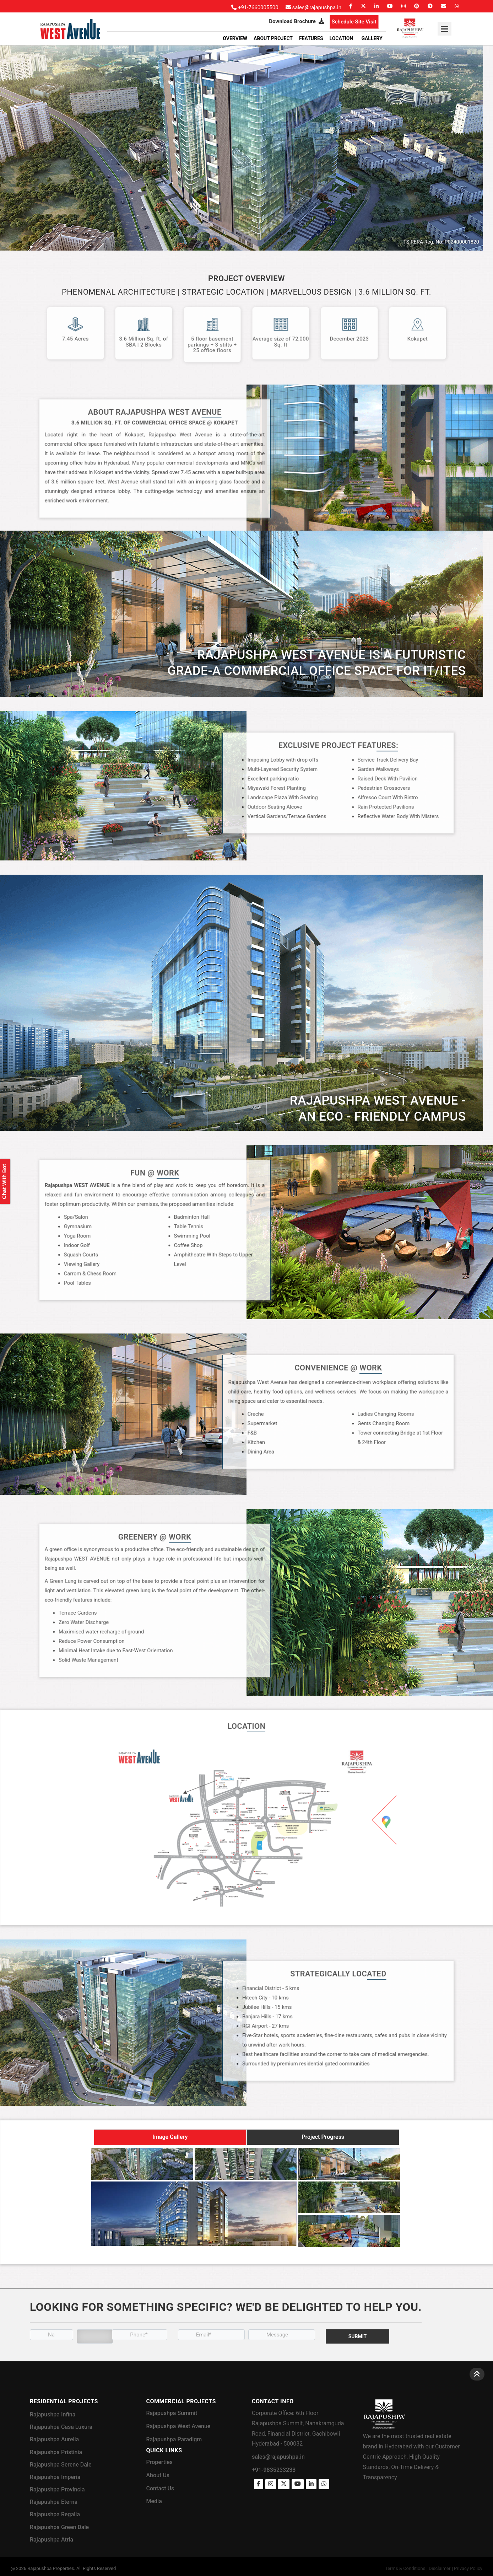 Image resolution: width=493 pixels, height=2576 pixels. Describe the element at coordinates (59, 2527) in the screenshot. I see `Rajapushpa Green Dale` at that location.